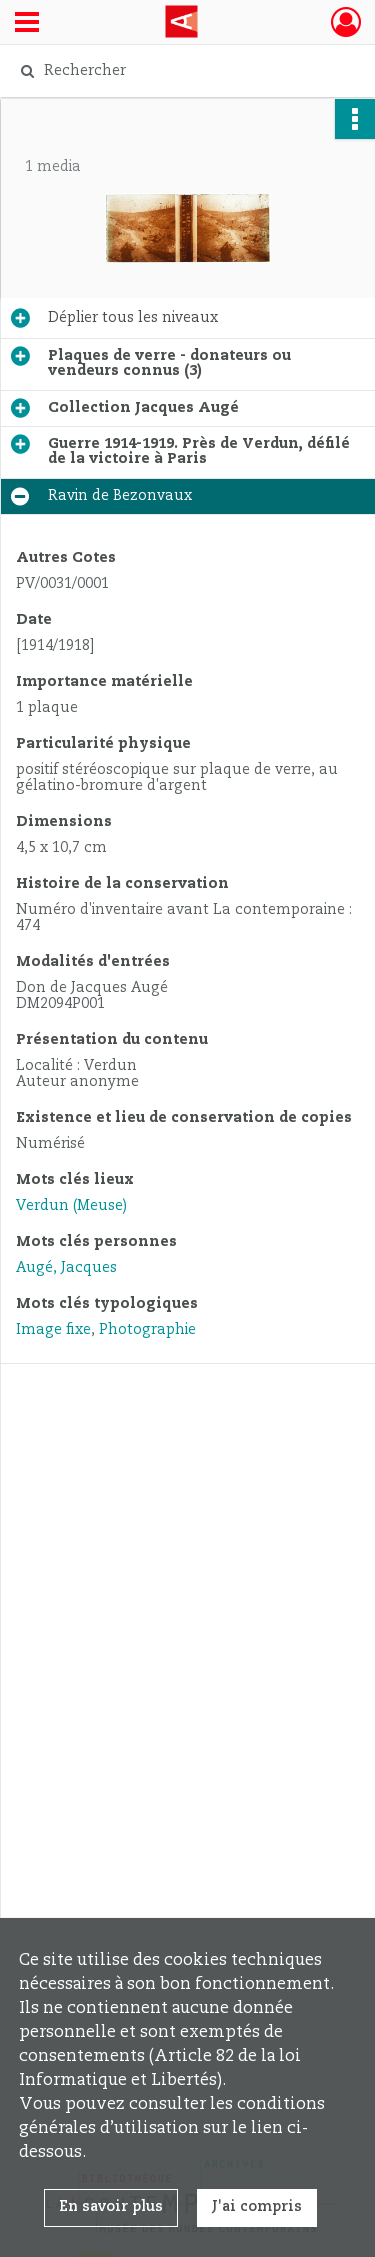 Image resolution: width=375 pixels, height=2257 pixels. Describe the element at coordinates (147, 1330) in the screenshot. I see `Photographie` at that location.